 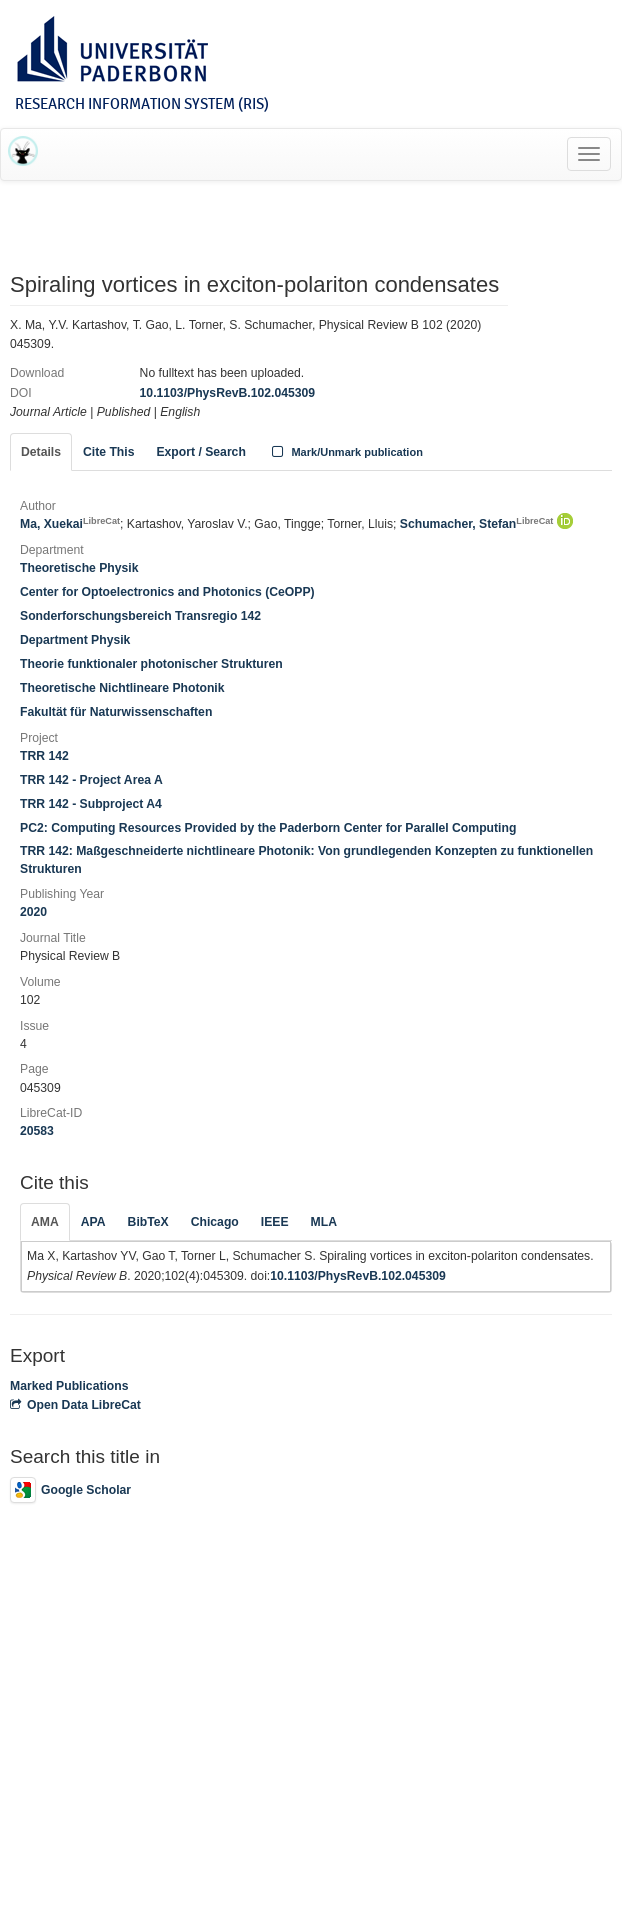 What do you see at coordinates (70, 524) in the screenshot?
I see `Ma, Xuekai` at bounding box center [70, 524].